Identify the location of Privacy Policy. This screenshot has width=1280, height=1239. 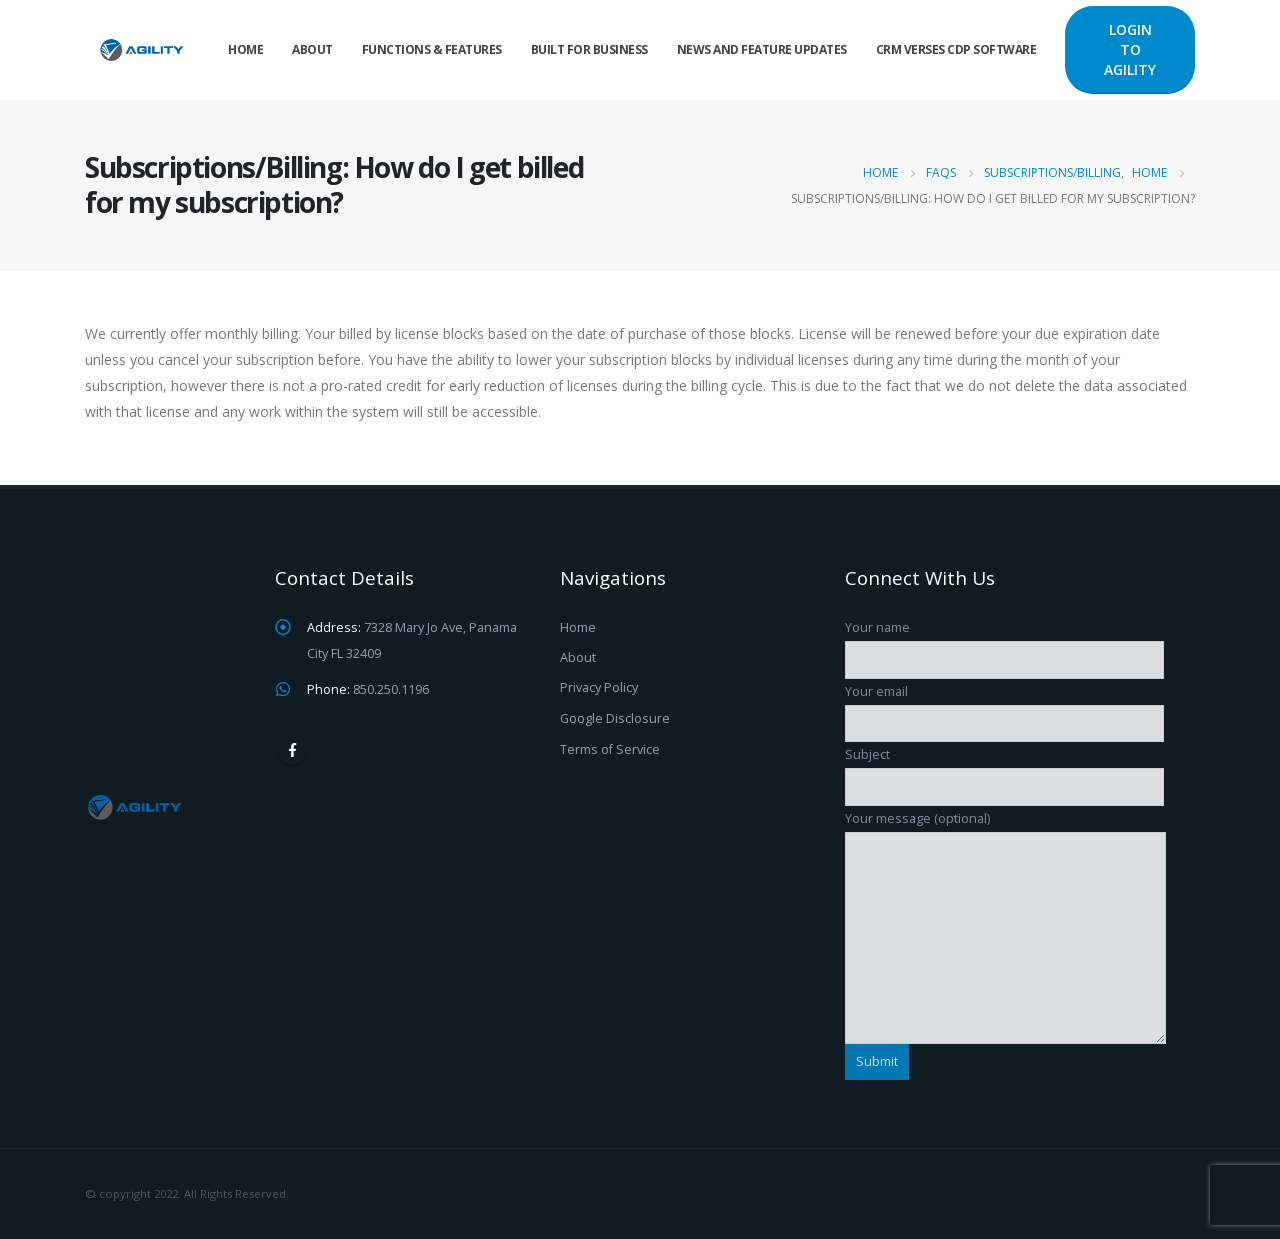
(599, 687).